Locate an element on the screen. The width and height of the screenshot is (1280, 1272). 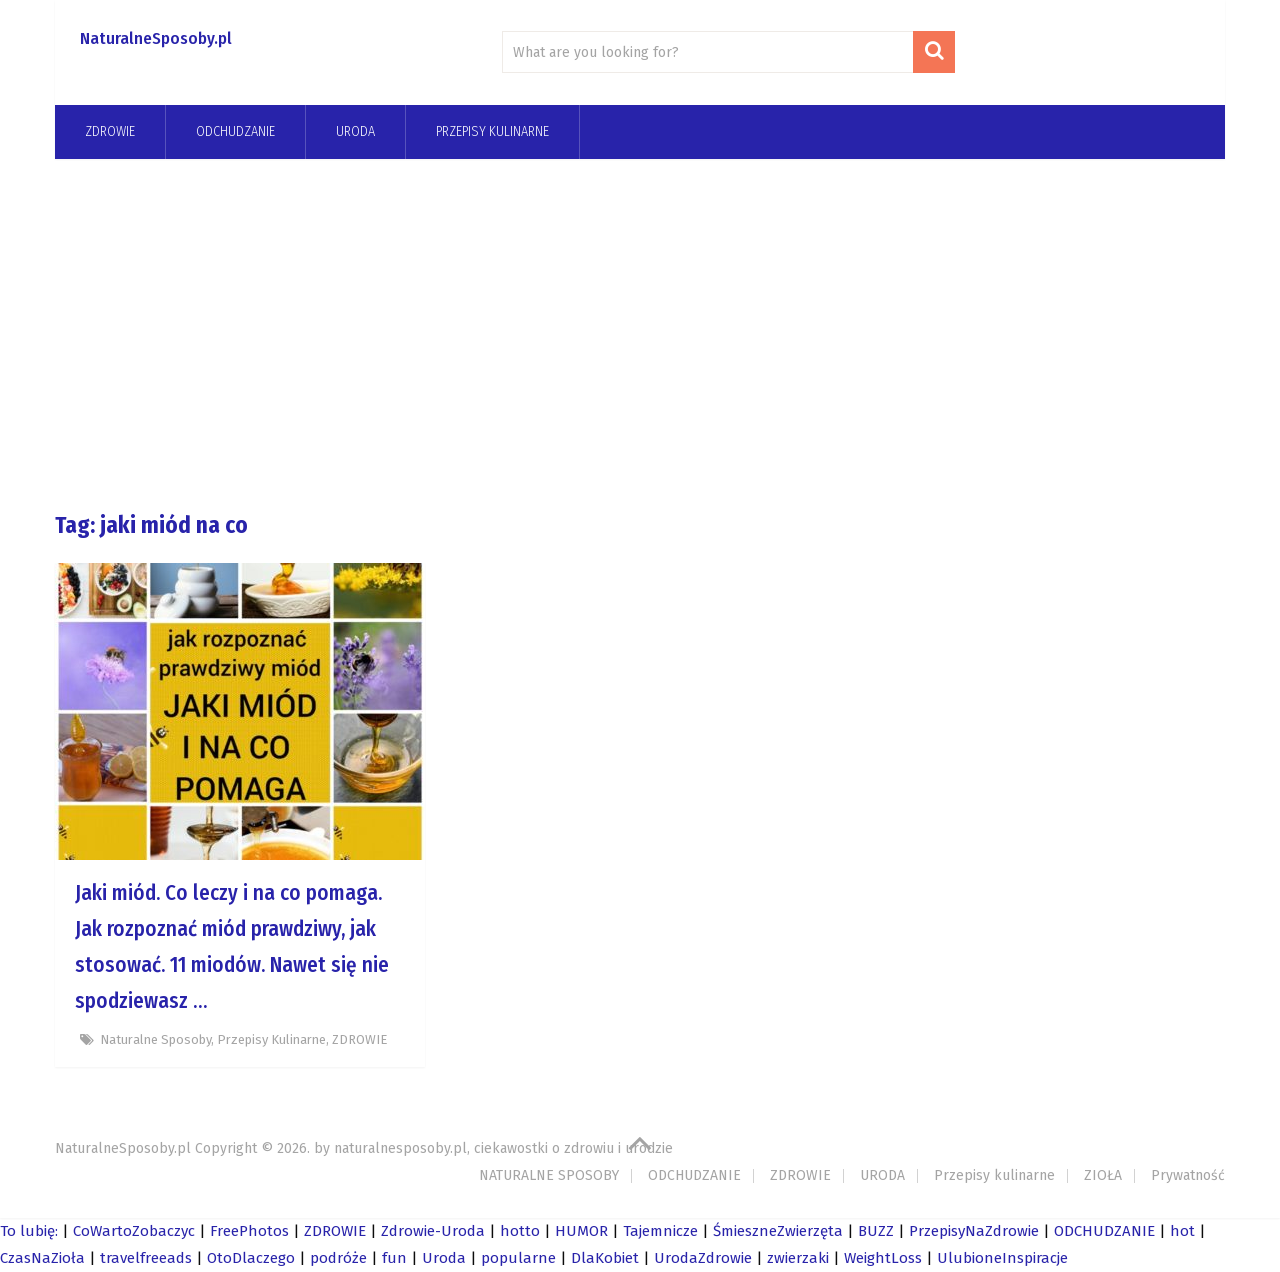
FreePhotos is located at coordinates (249, 1231).